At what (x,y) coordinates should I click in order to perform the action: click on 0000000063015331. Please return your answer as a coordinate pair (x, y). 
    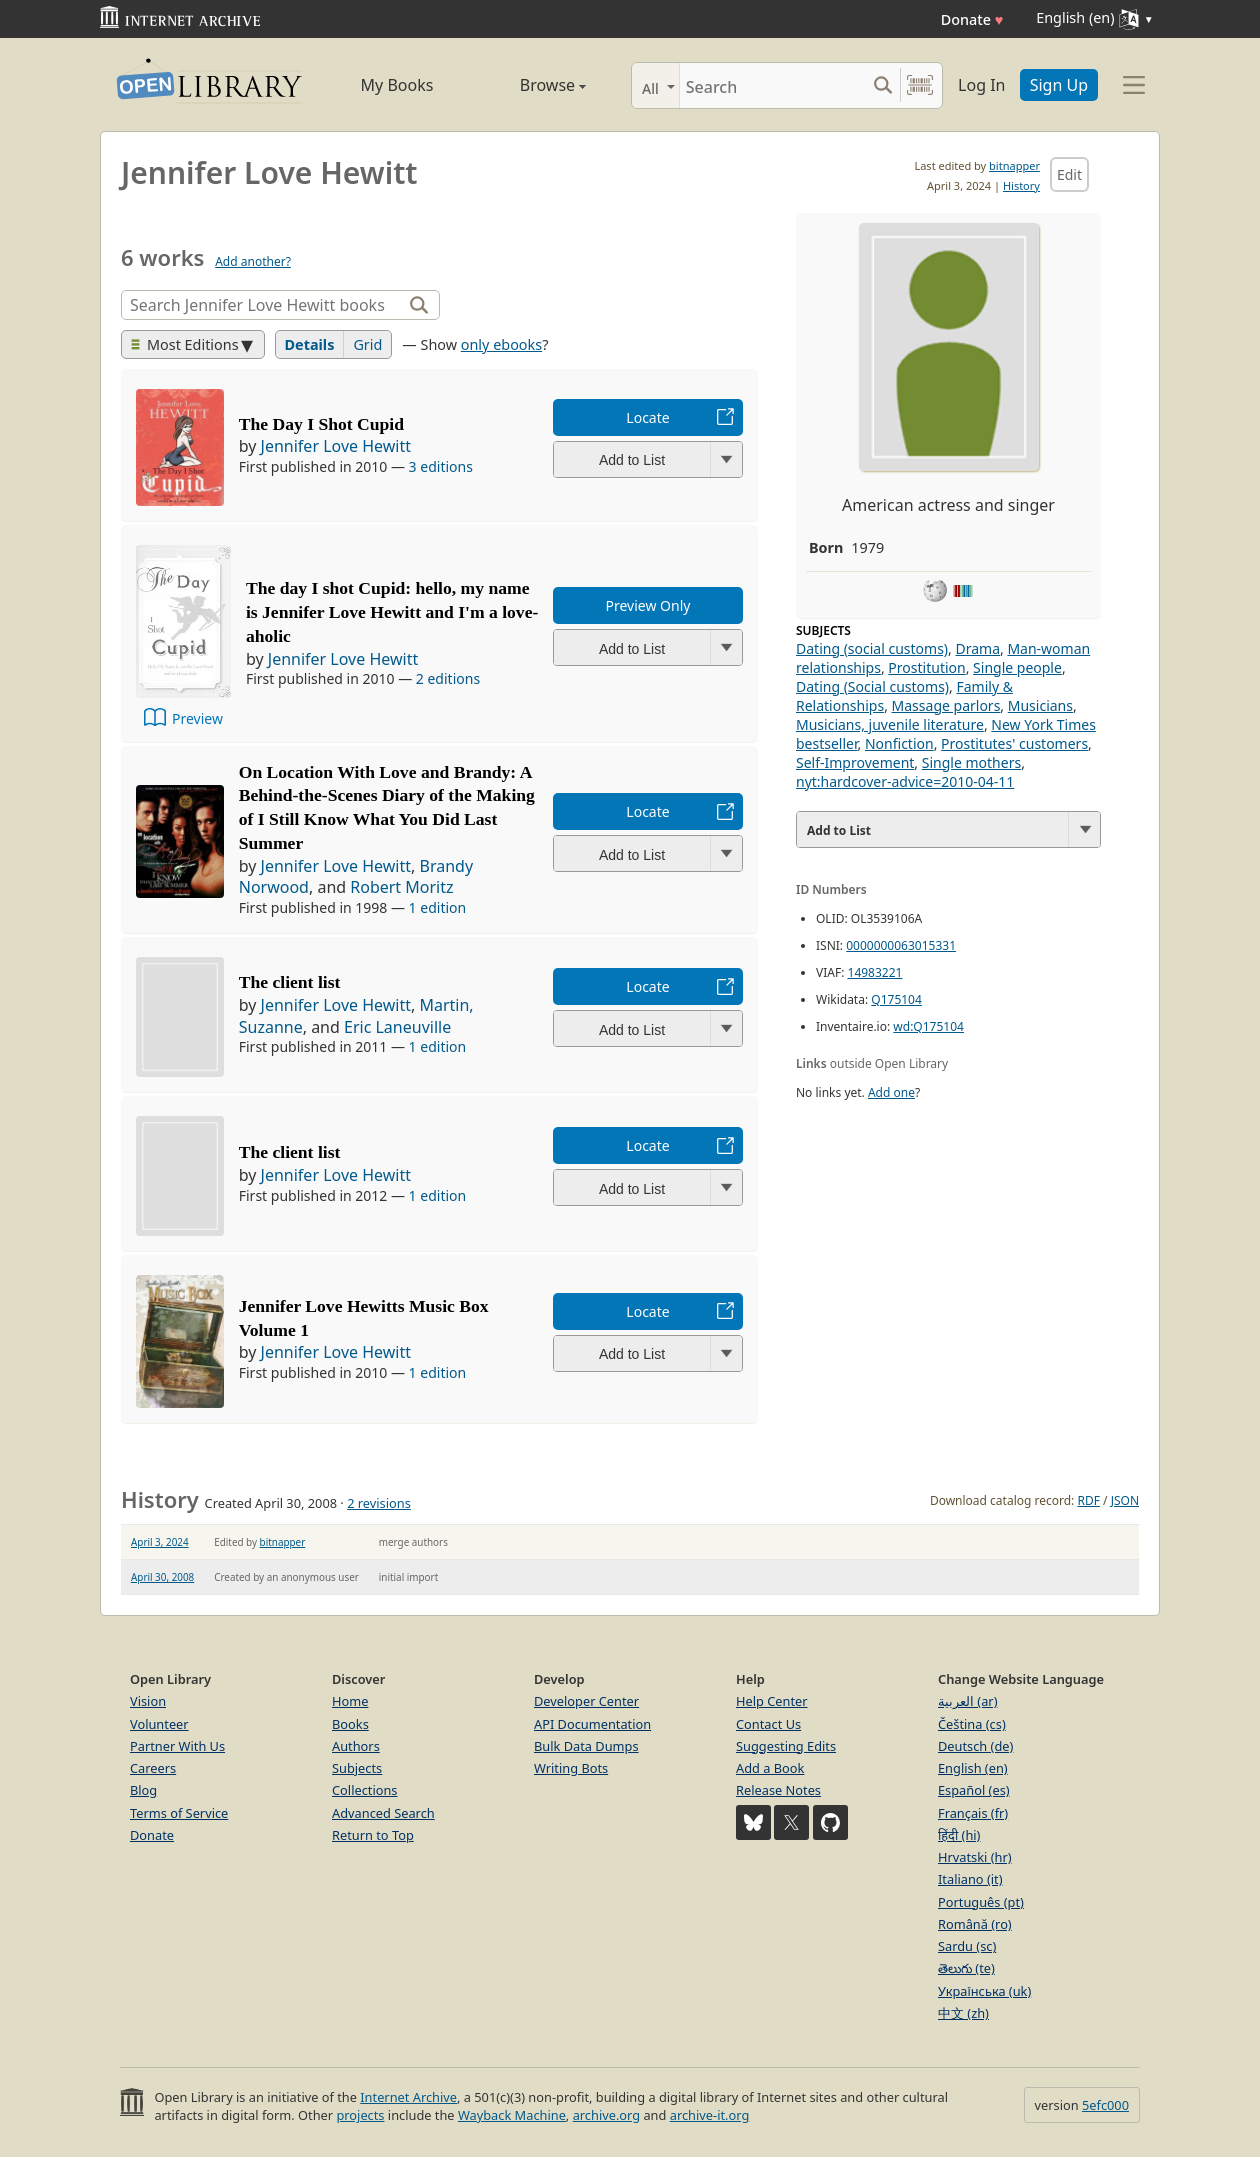
    Looking at the image, I should click on (901, 945).